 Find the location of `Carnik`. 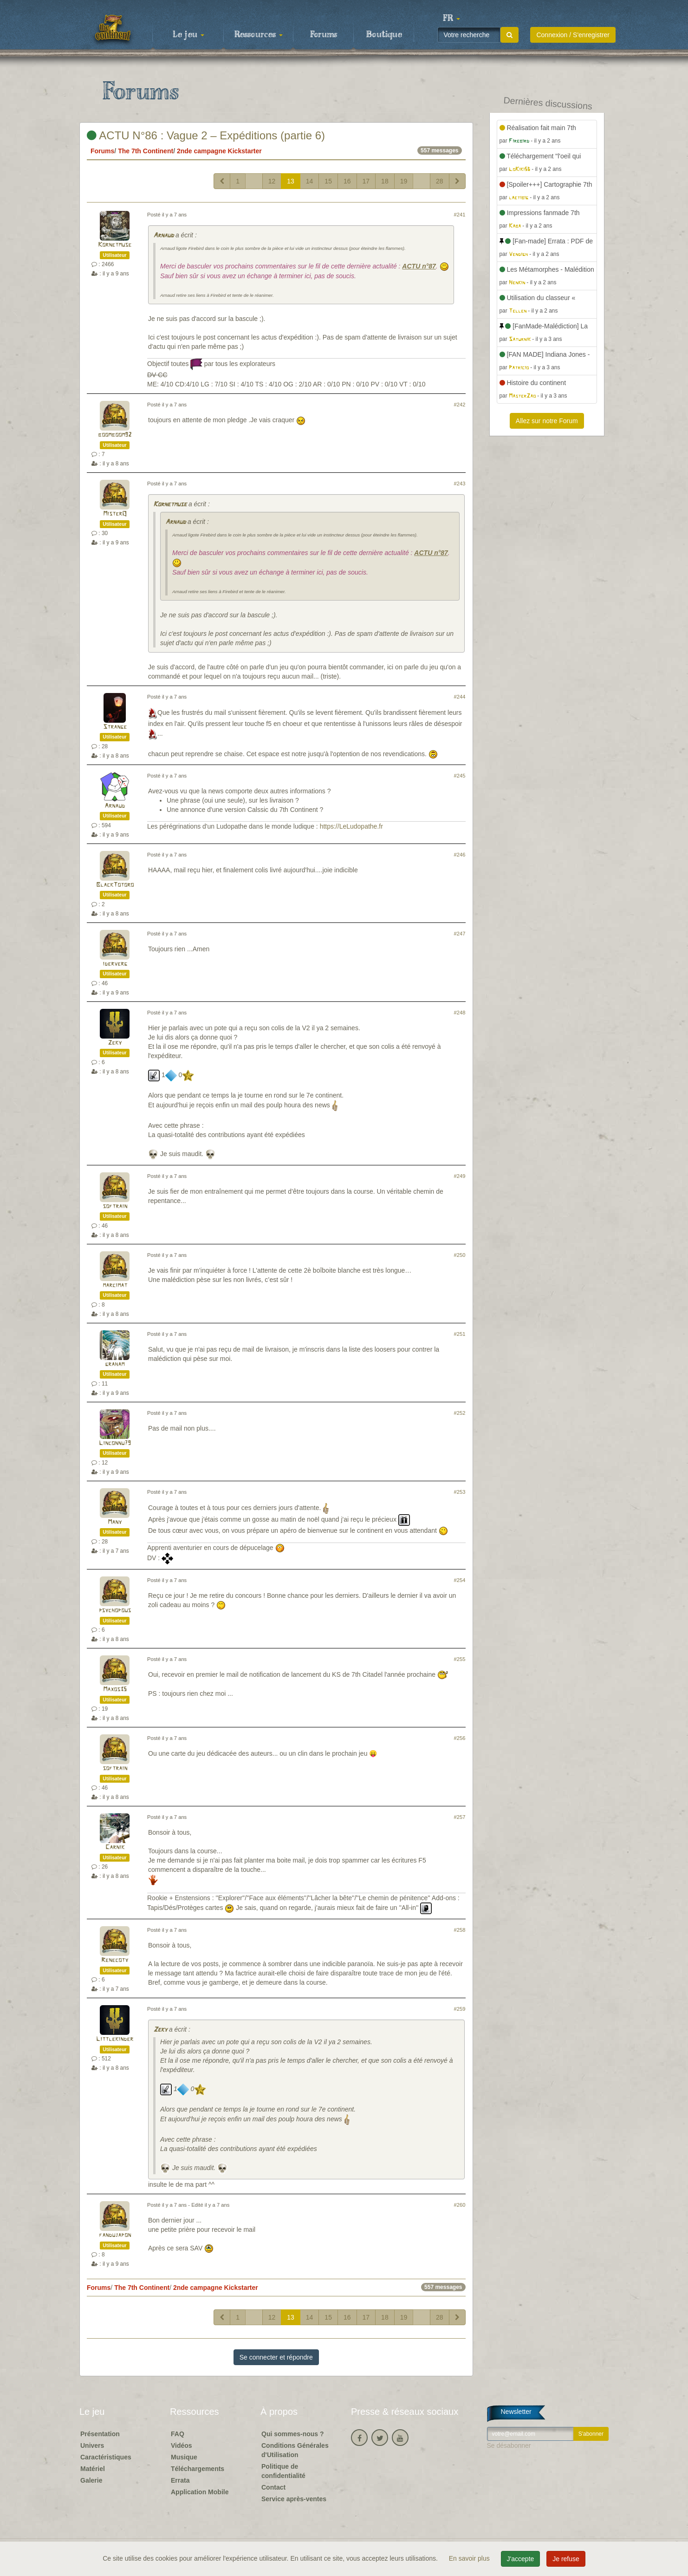

Carnik is located at coordinates (114, 1847).